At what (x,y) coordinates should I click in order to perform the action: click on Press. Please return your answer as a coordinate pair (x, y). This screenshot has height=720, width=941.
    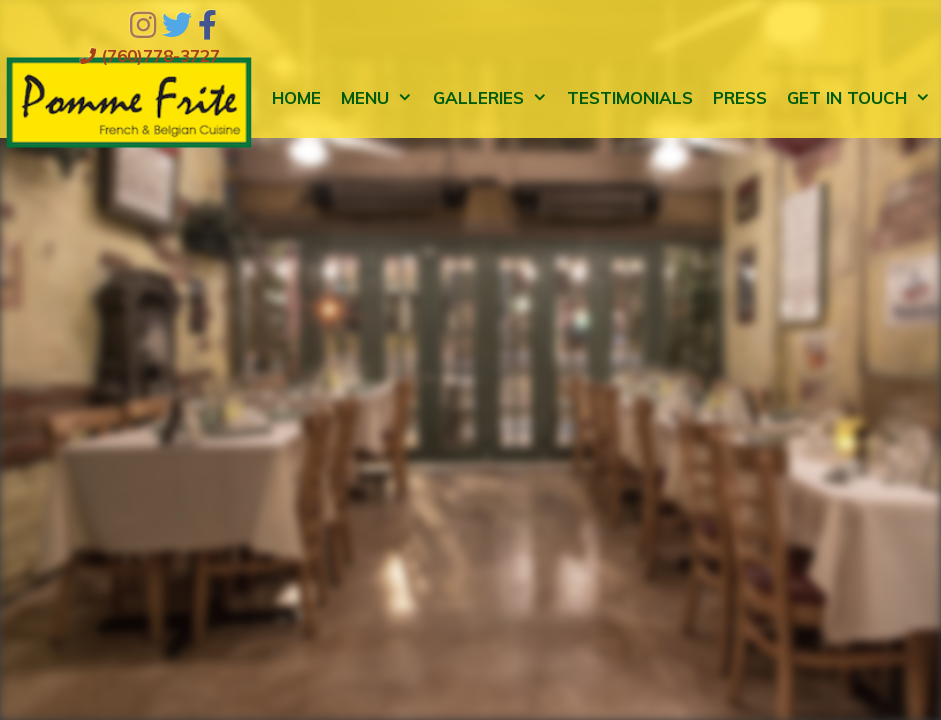
    Looking at the image, I should click on (740, 97).